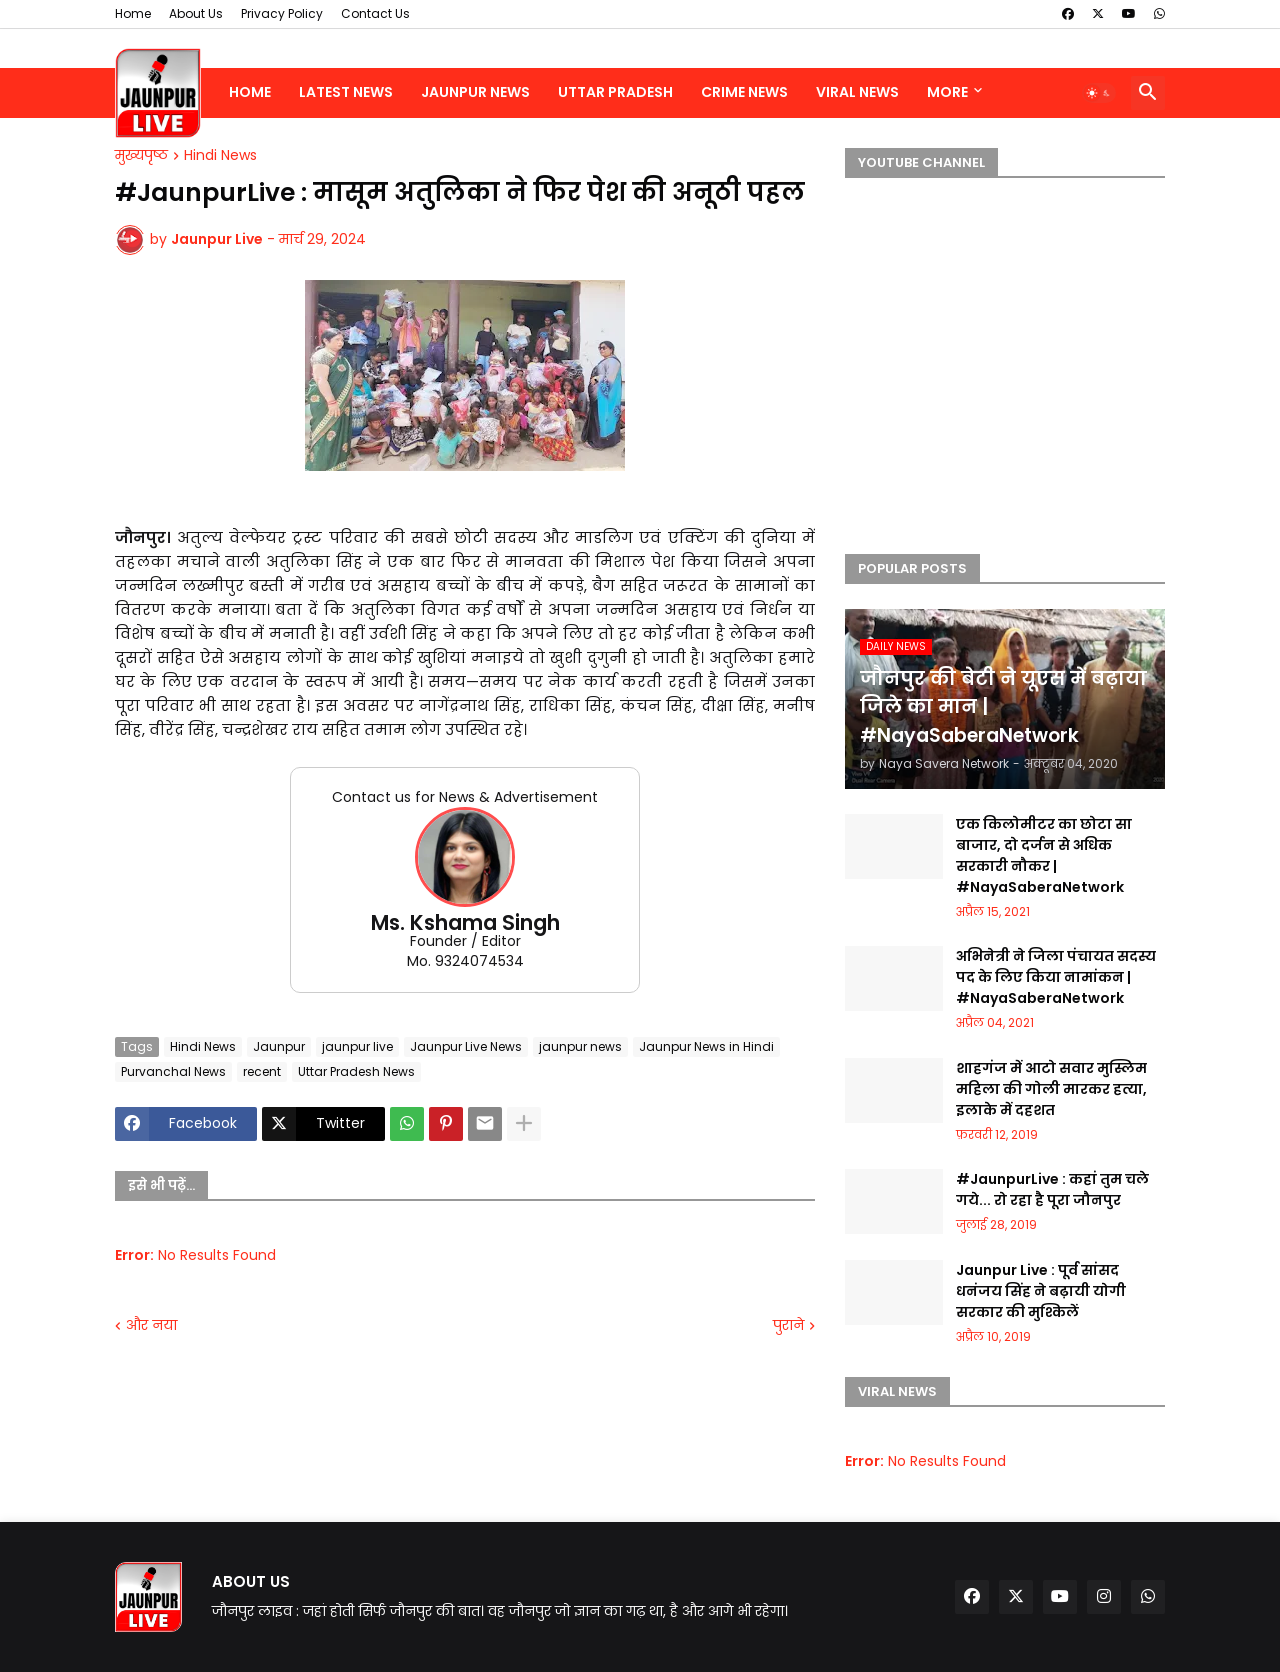  I want to click on jaunpur live, so click(357, 1046).